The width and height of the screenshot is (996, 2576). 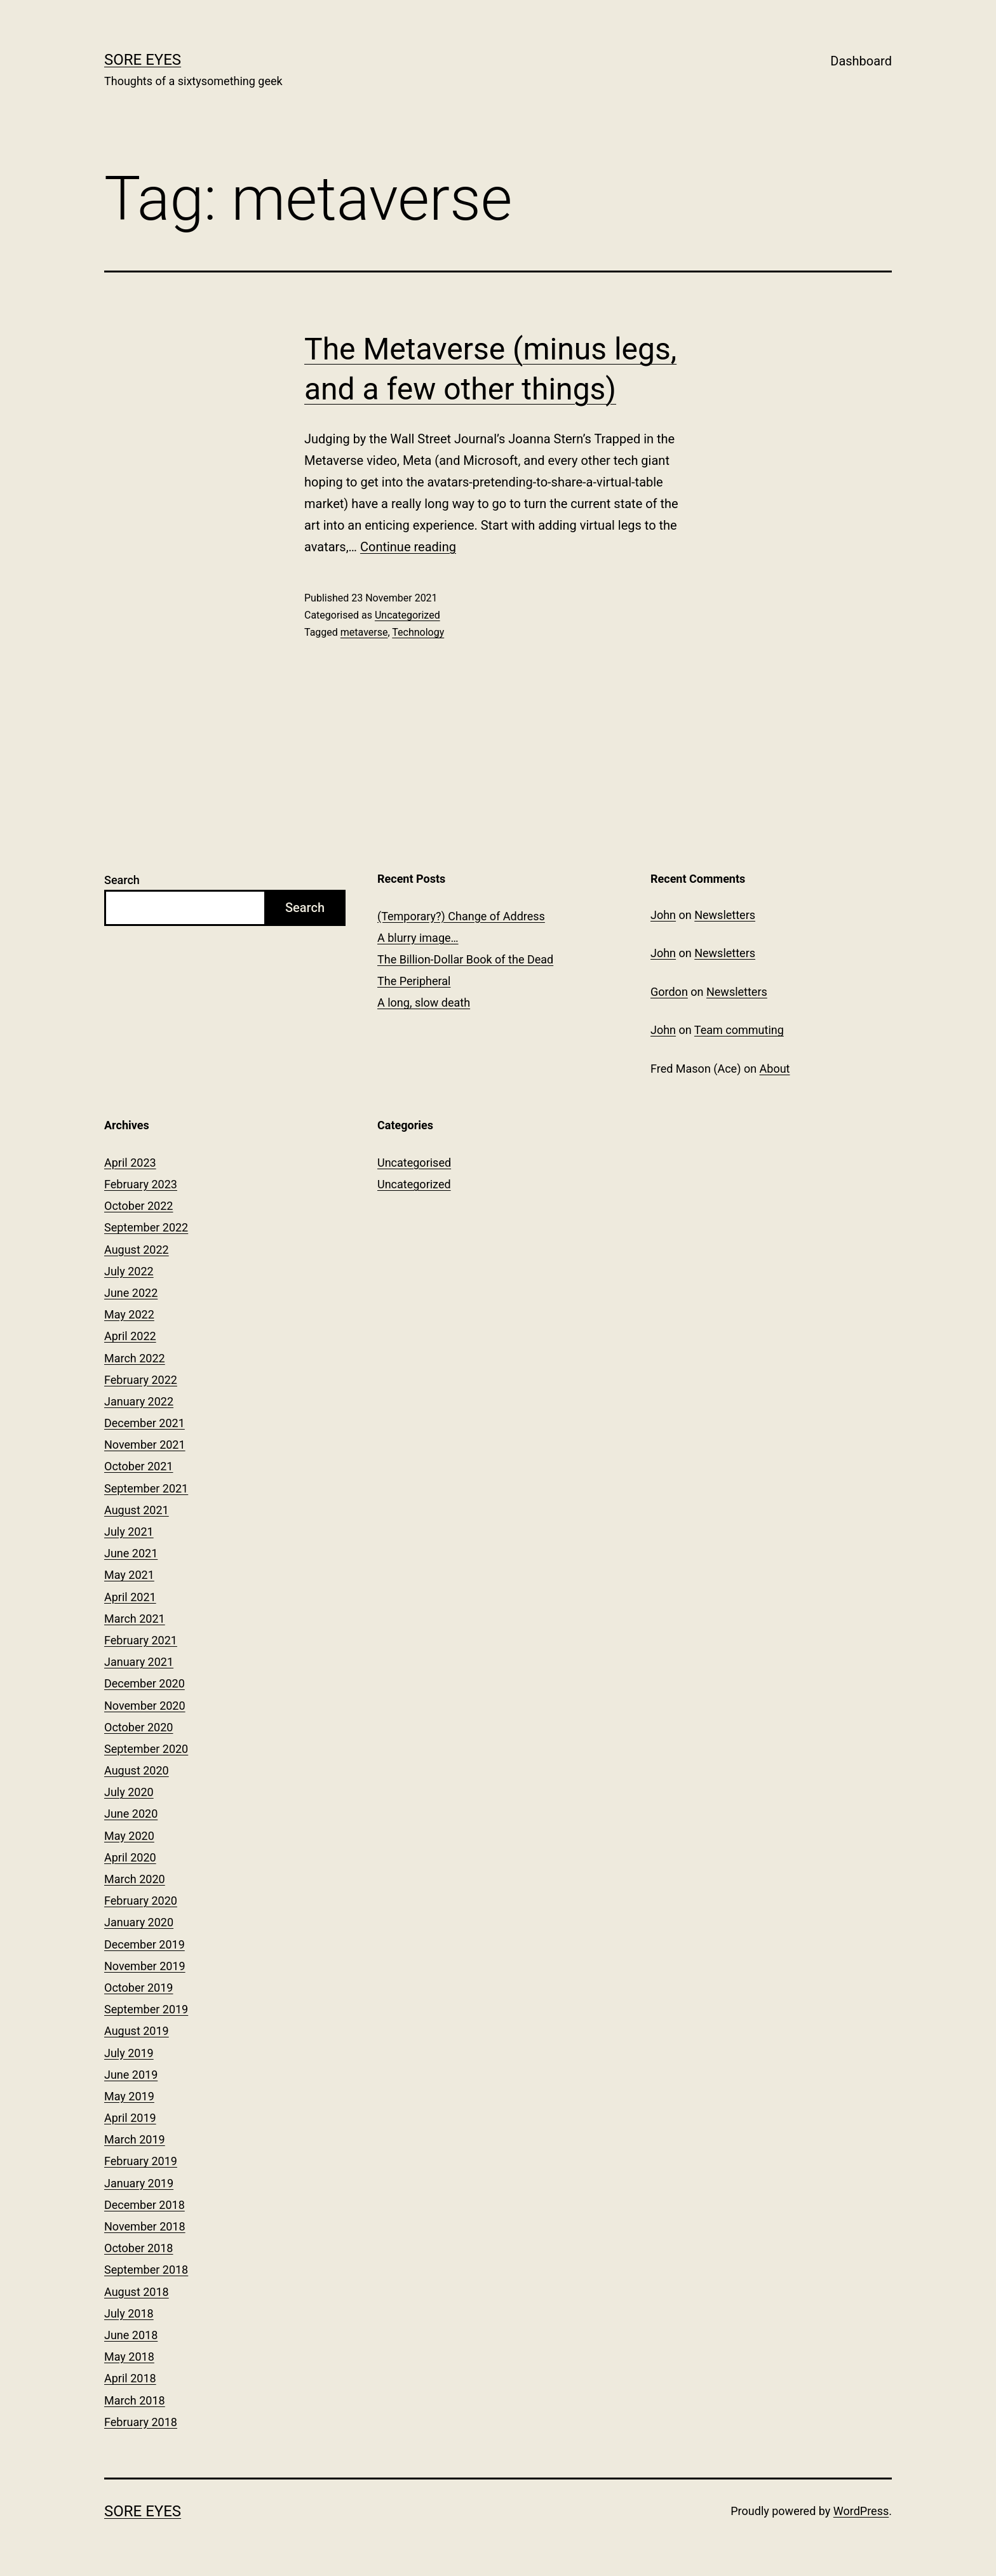 I want to click on May 2018, so click(x=129, y=2356).